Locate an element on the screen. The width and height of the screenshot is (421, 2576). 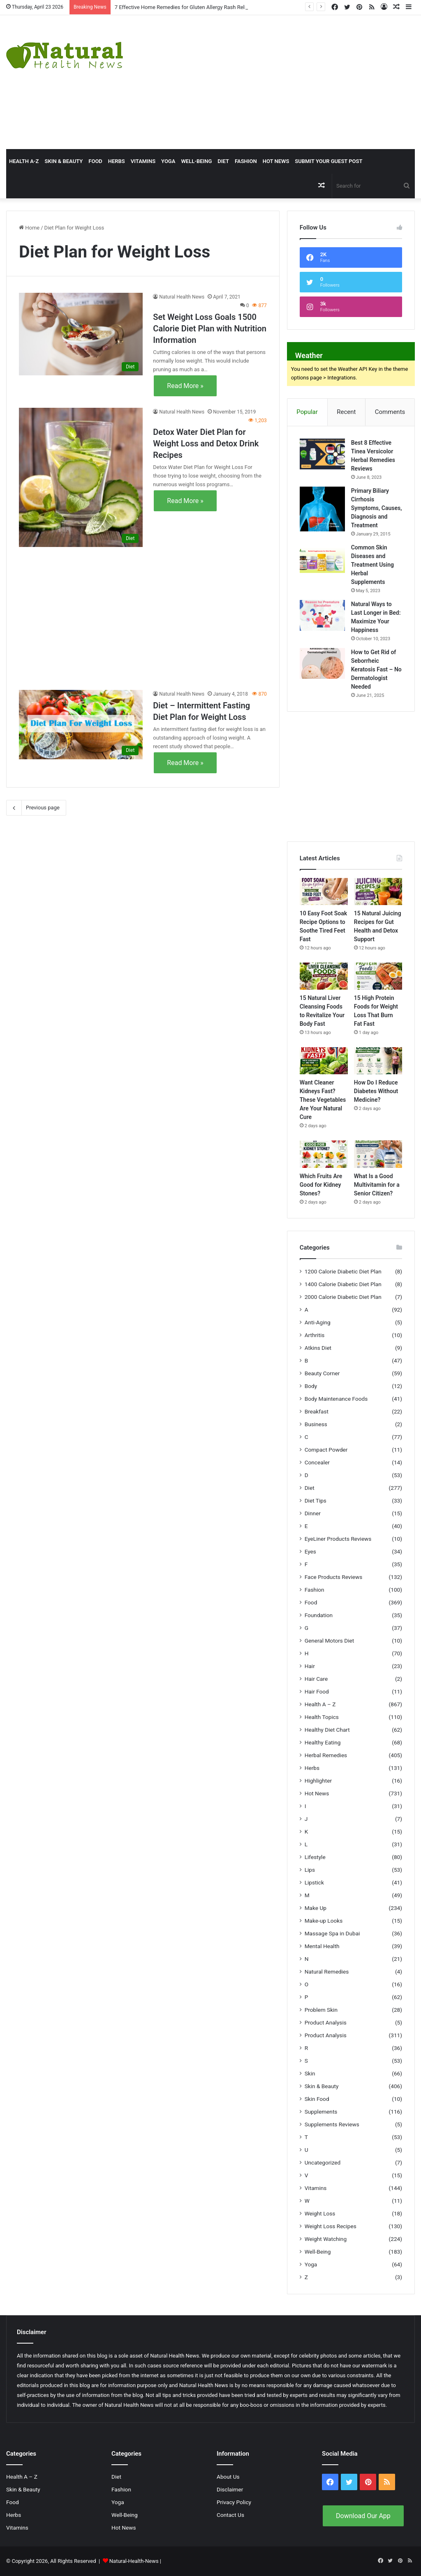
Herbal Remedies is located at coordinates (326, 1755).